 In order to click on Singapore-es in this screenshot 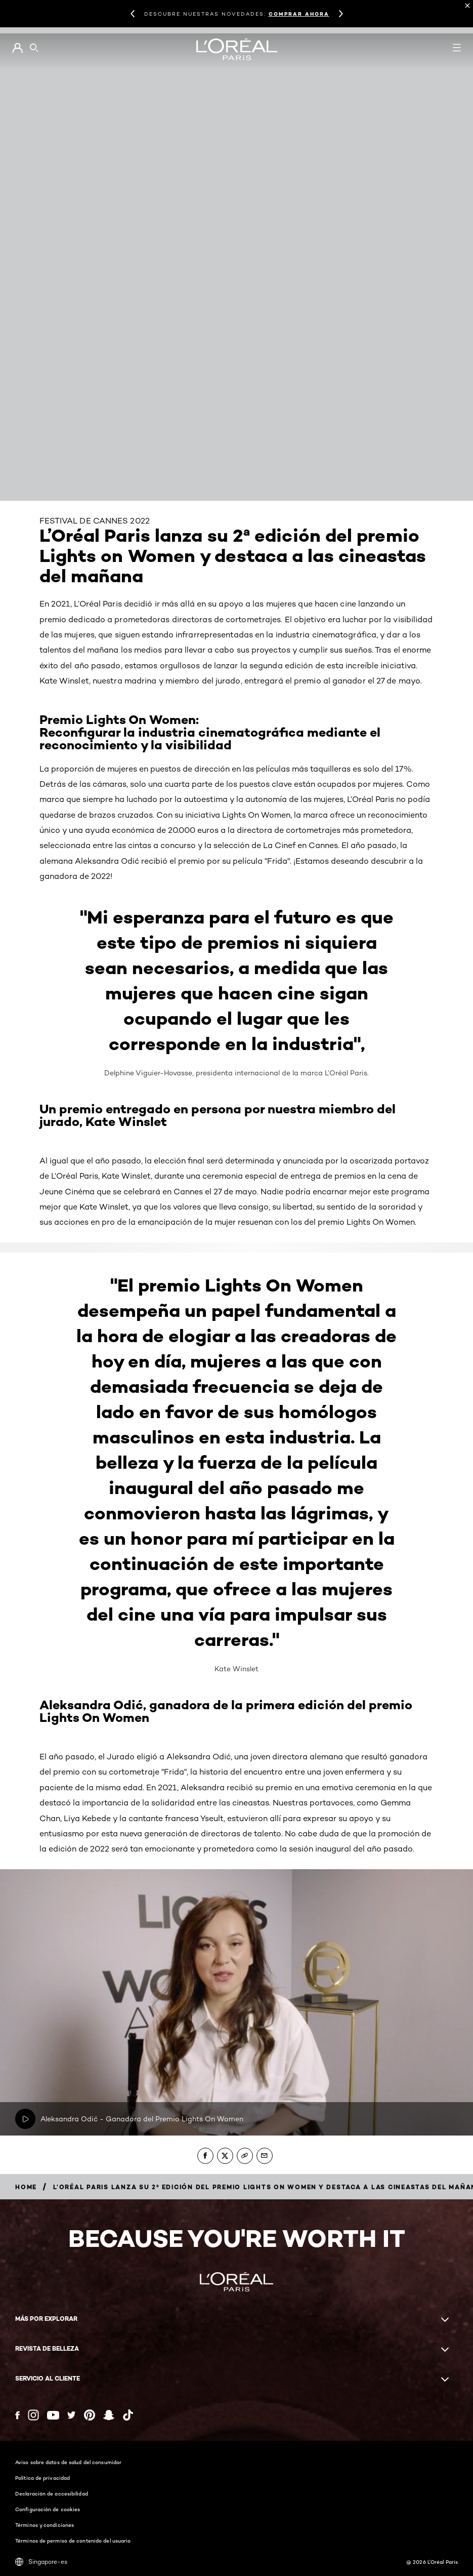, I will do `click(41, 2562)`.